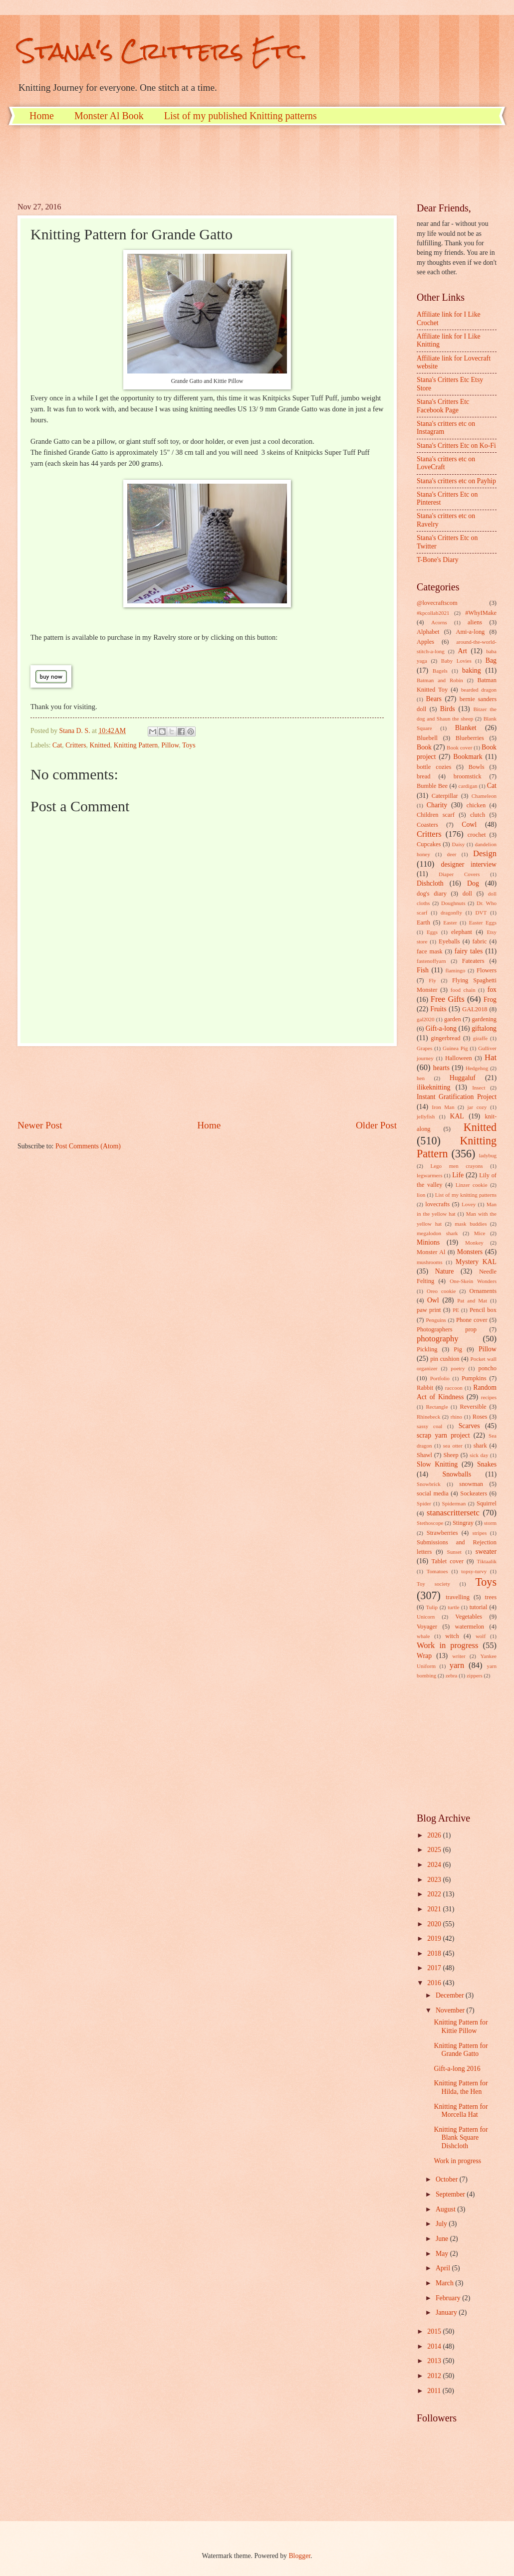 This screenshot has width=514, height=2576. I want to click on Nature, so click(444, 1271).